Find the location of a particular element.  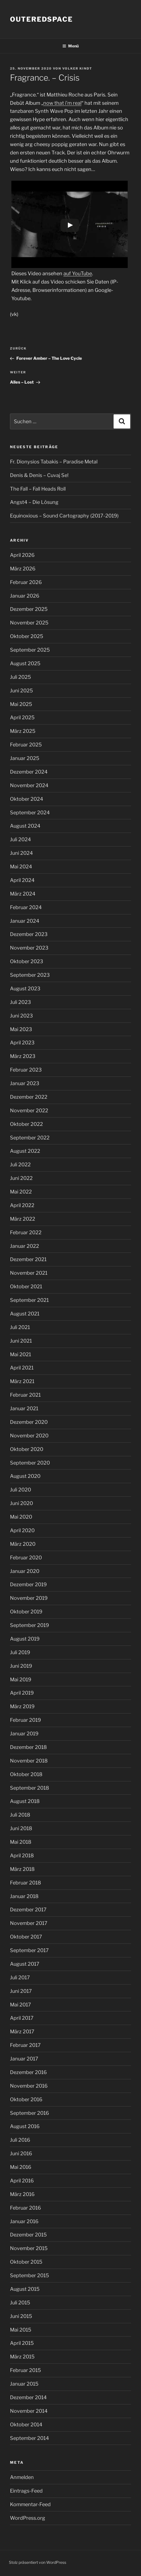

November 2021 is located at coordinates (28, 1273).